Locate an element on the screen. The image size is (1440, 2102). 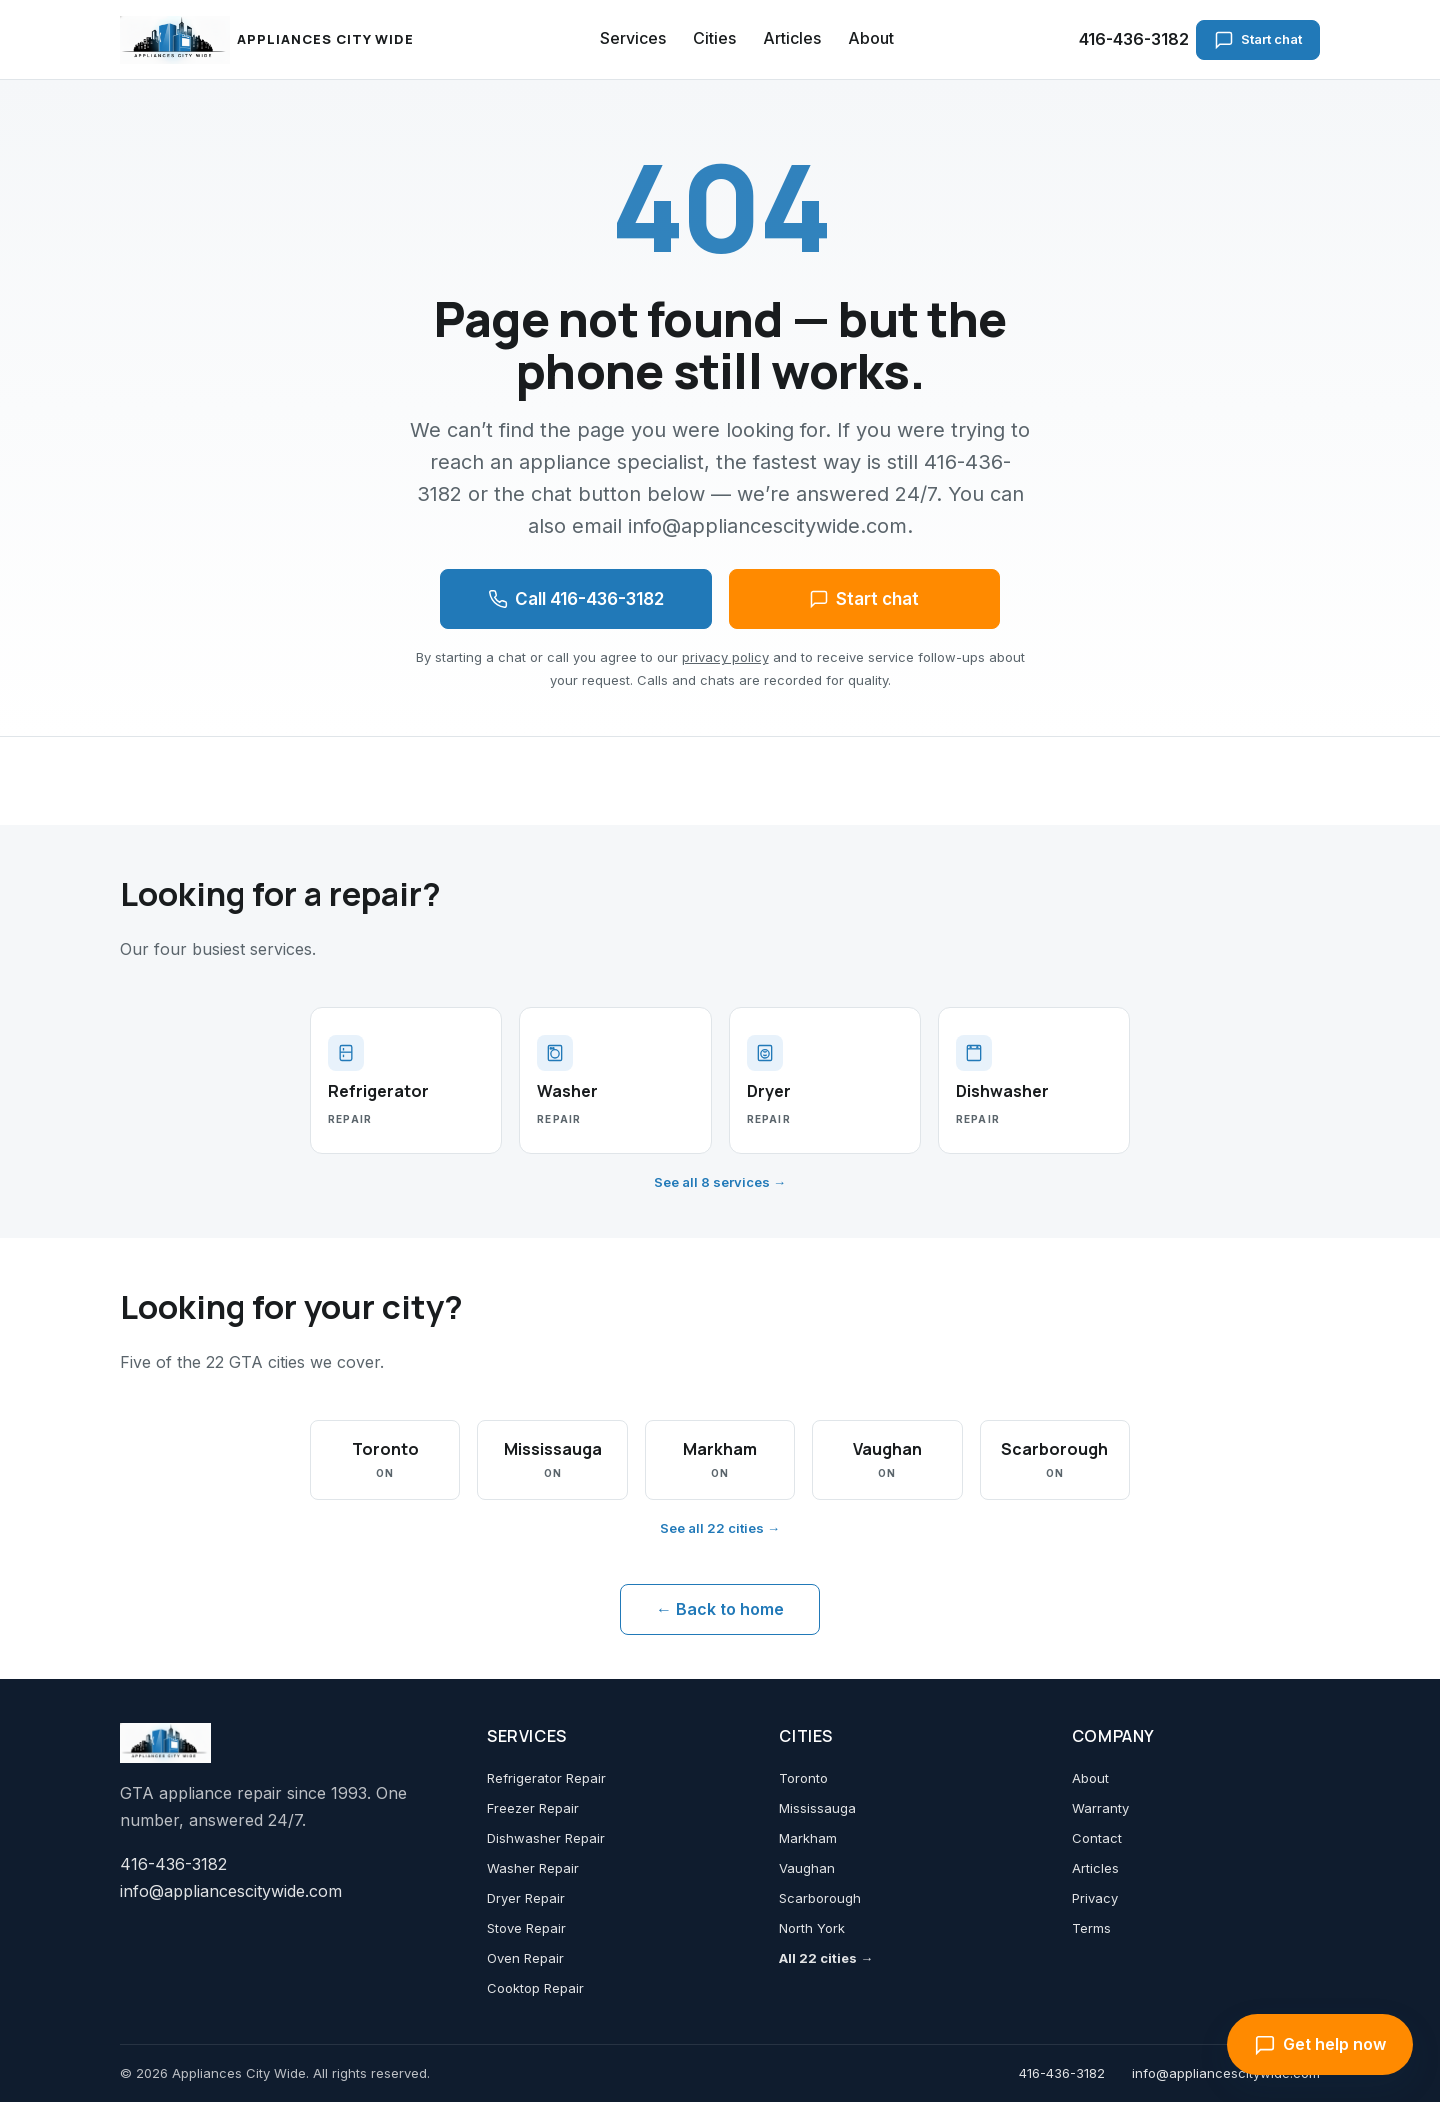
Refrigerator Repair is located at coordinates (546, 1778).